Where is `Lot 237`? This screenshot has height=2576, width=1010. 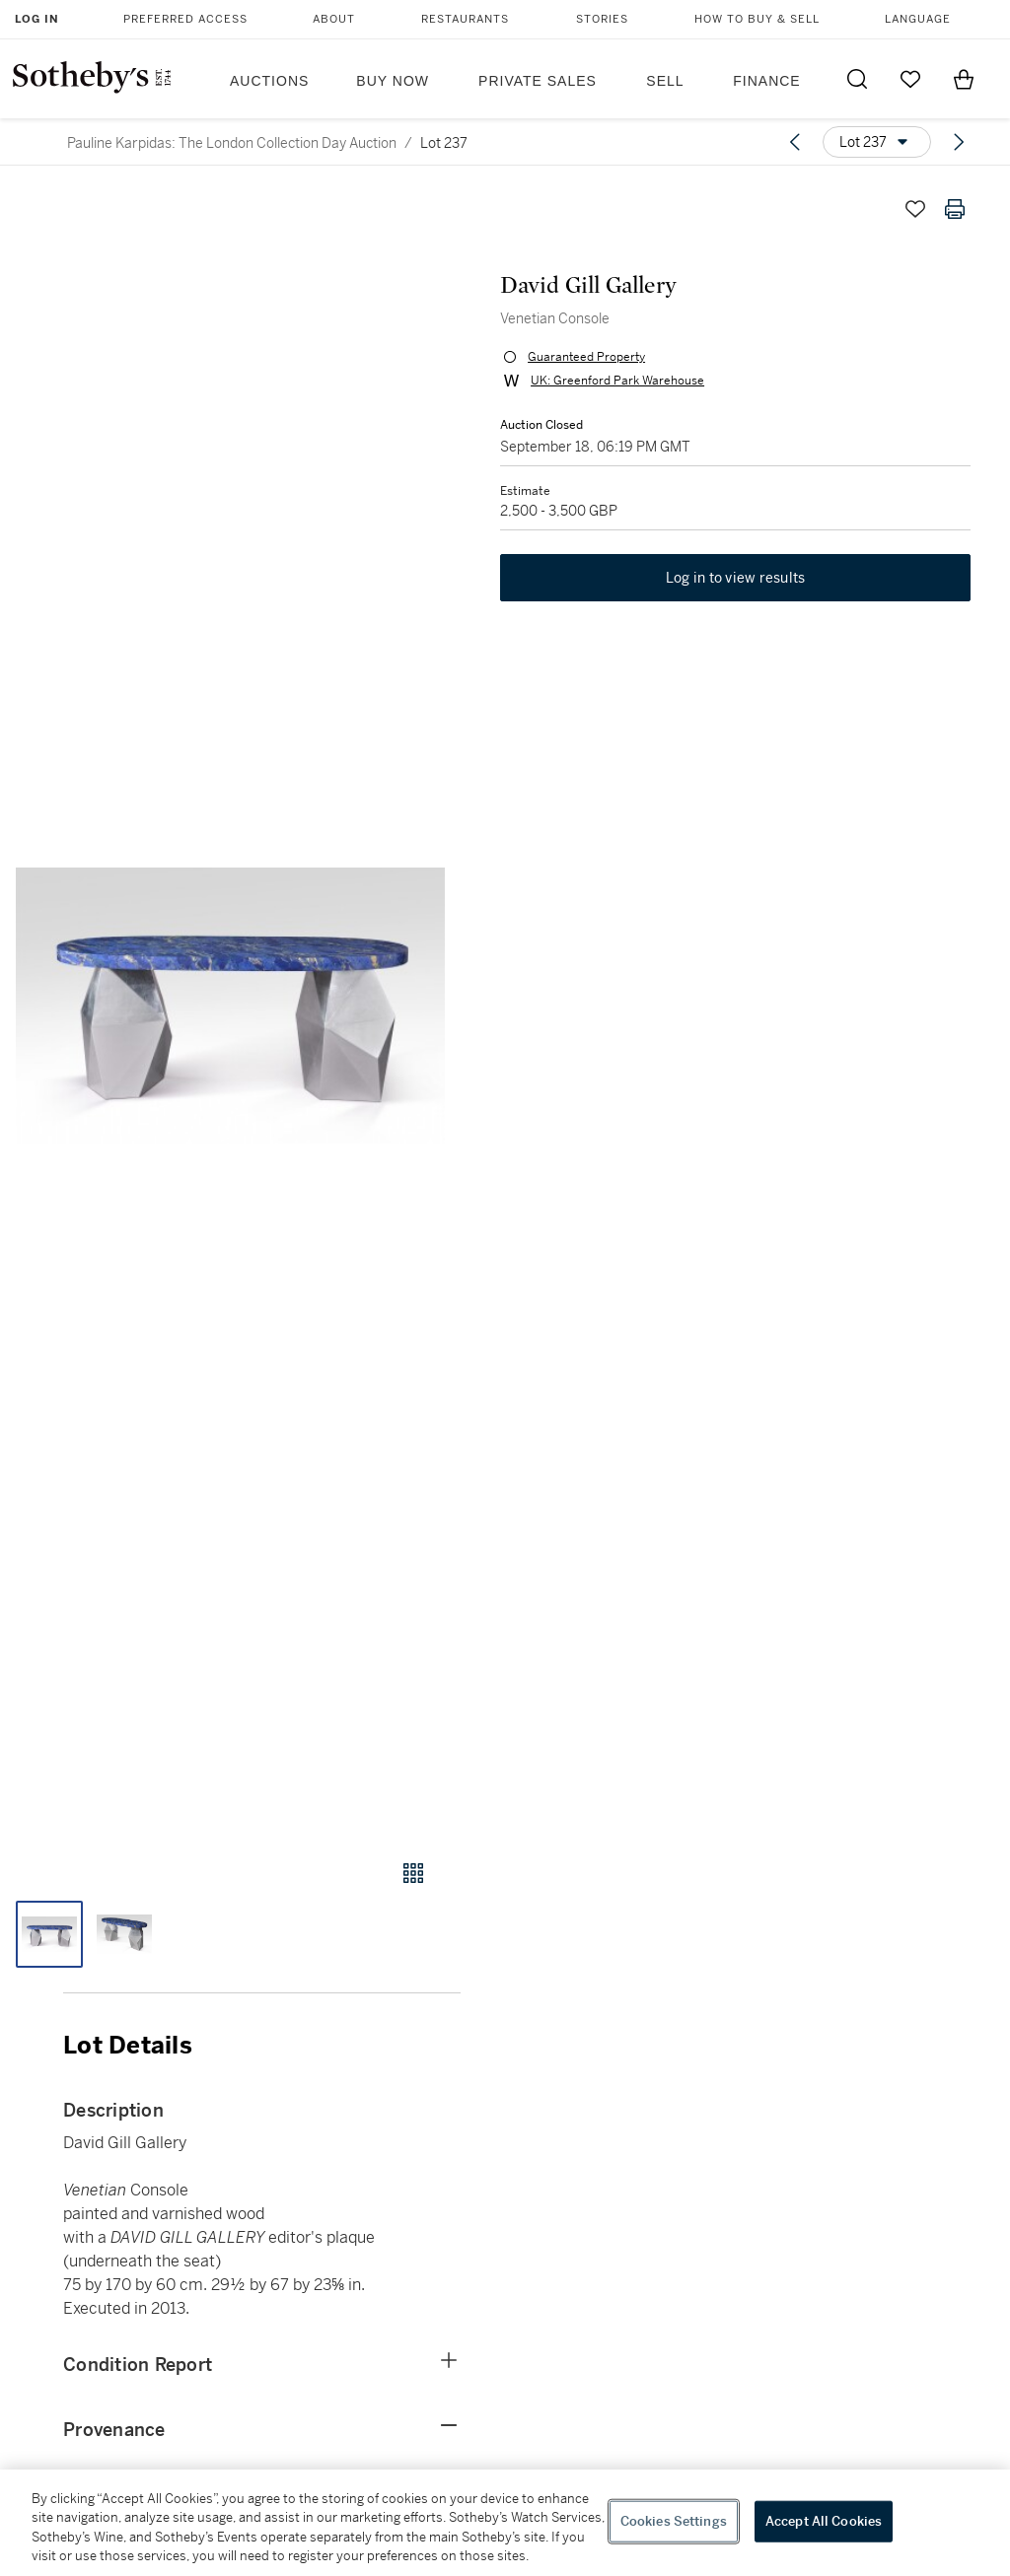
Lot 237 is located at coordinates (444, 143).